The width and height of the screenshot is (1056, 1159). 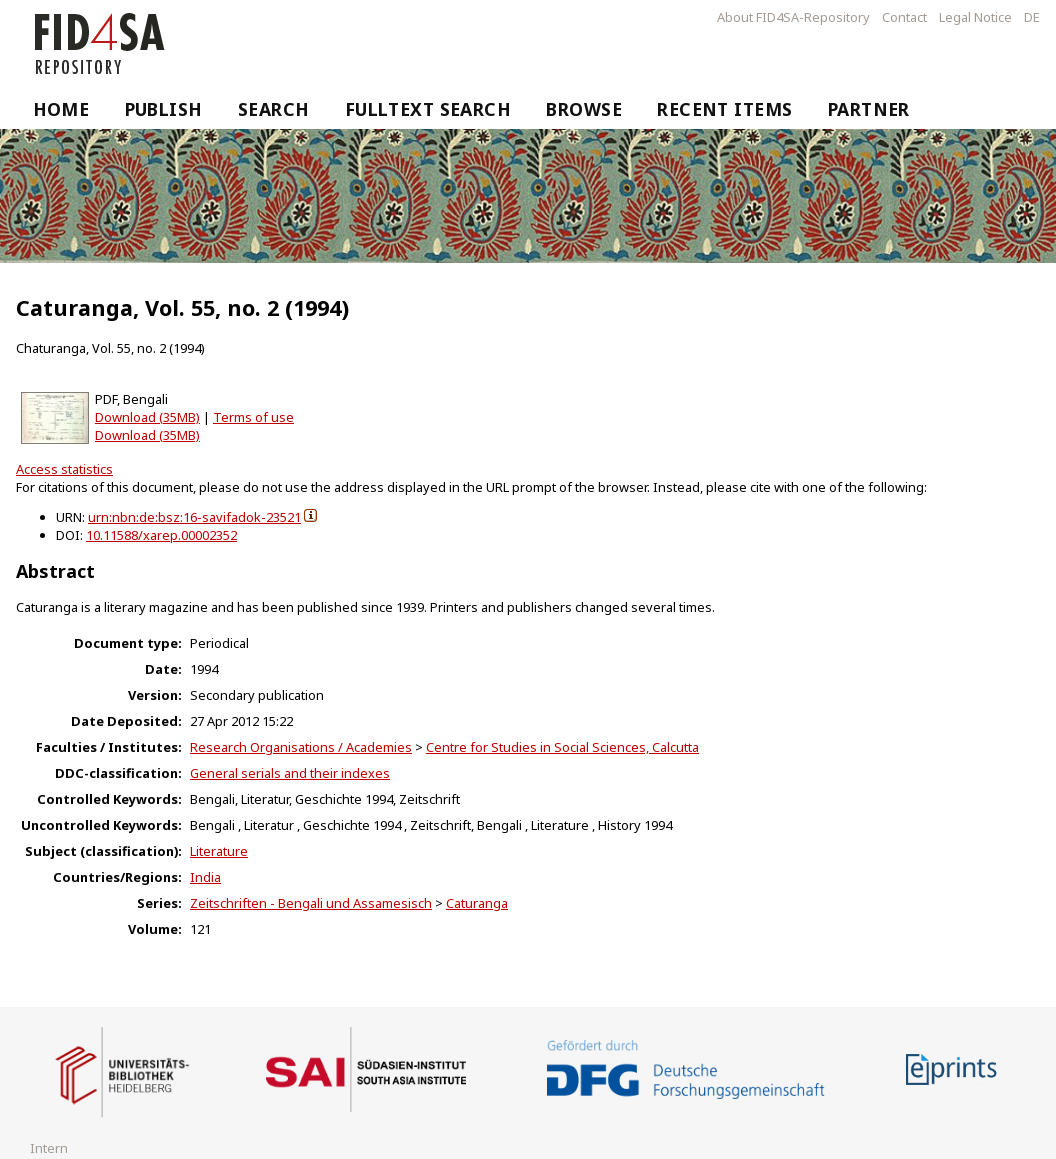 What do you see at coordinates (290, 773) in the screenshot?
I see `General serials and their indexes` at bounding box center [290, 773].